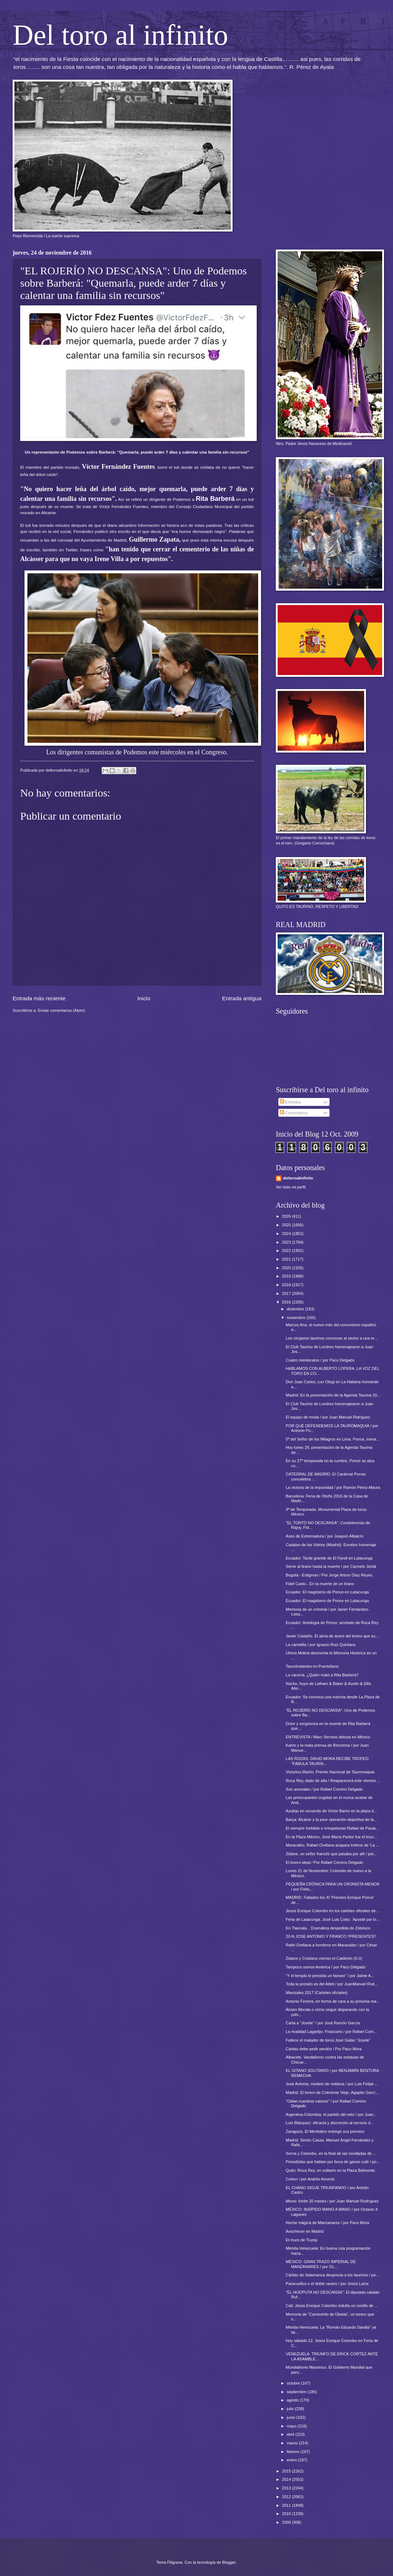 Image resolution: width=393 pixels, height=2576 pixels. What do you see at coordinates (332, 1338) in the screenshot?
I see `Los cirujanos taurinos convocan al sector a una re...` at bounding box center [332, 1338].